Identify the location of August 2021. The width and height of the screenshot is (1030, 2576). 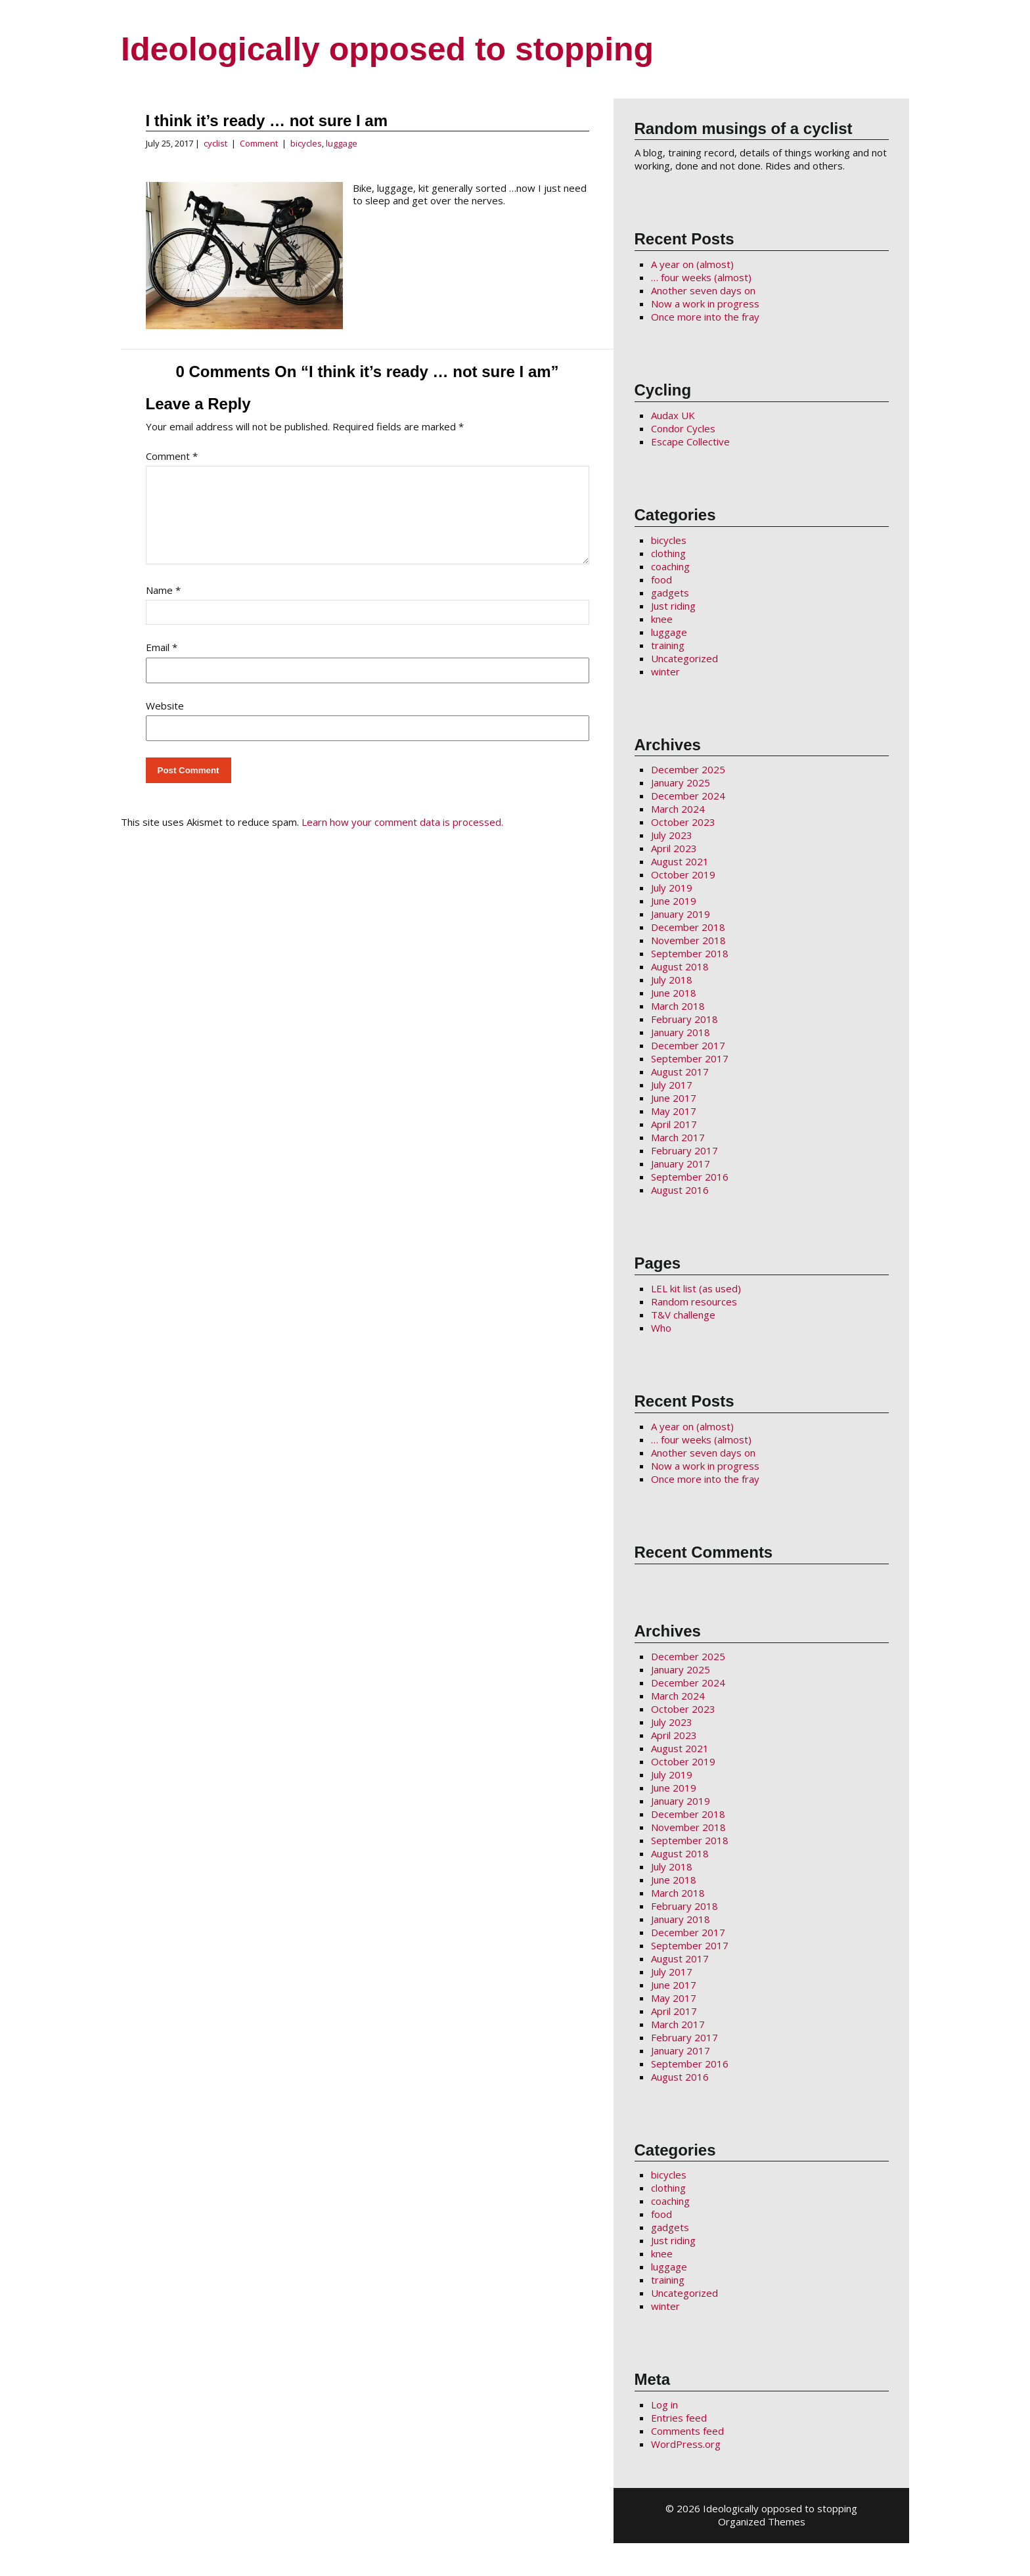
(680, 861).